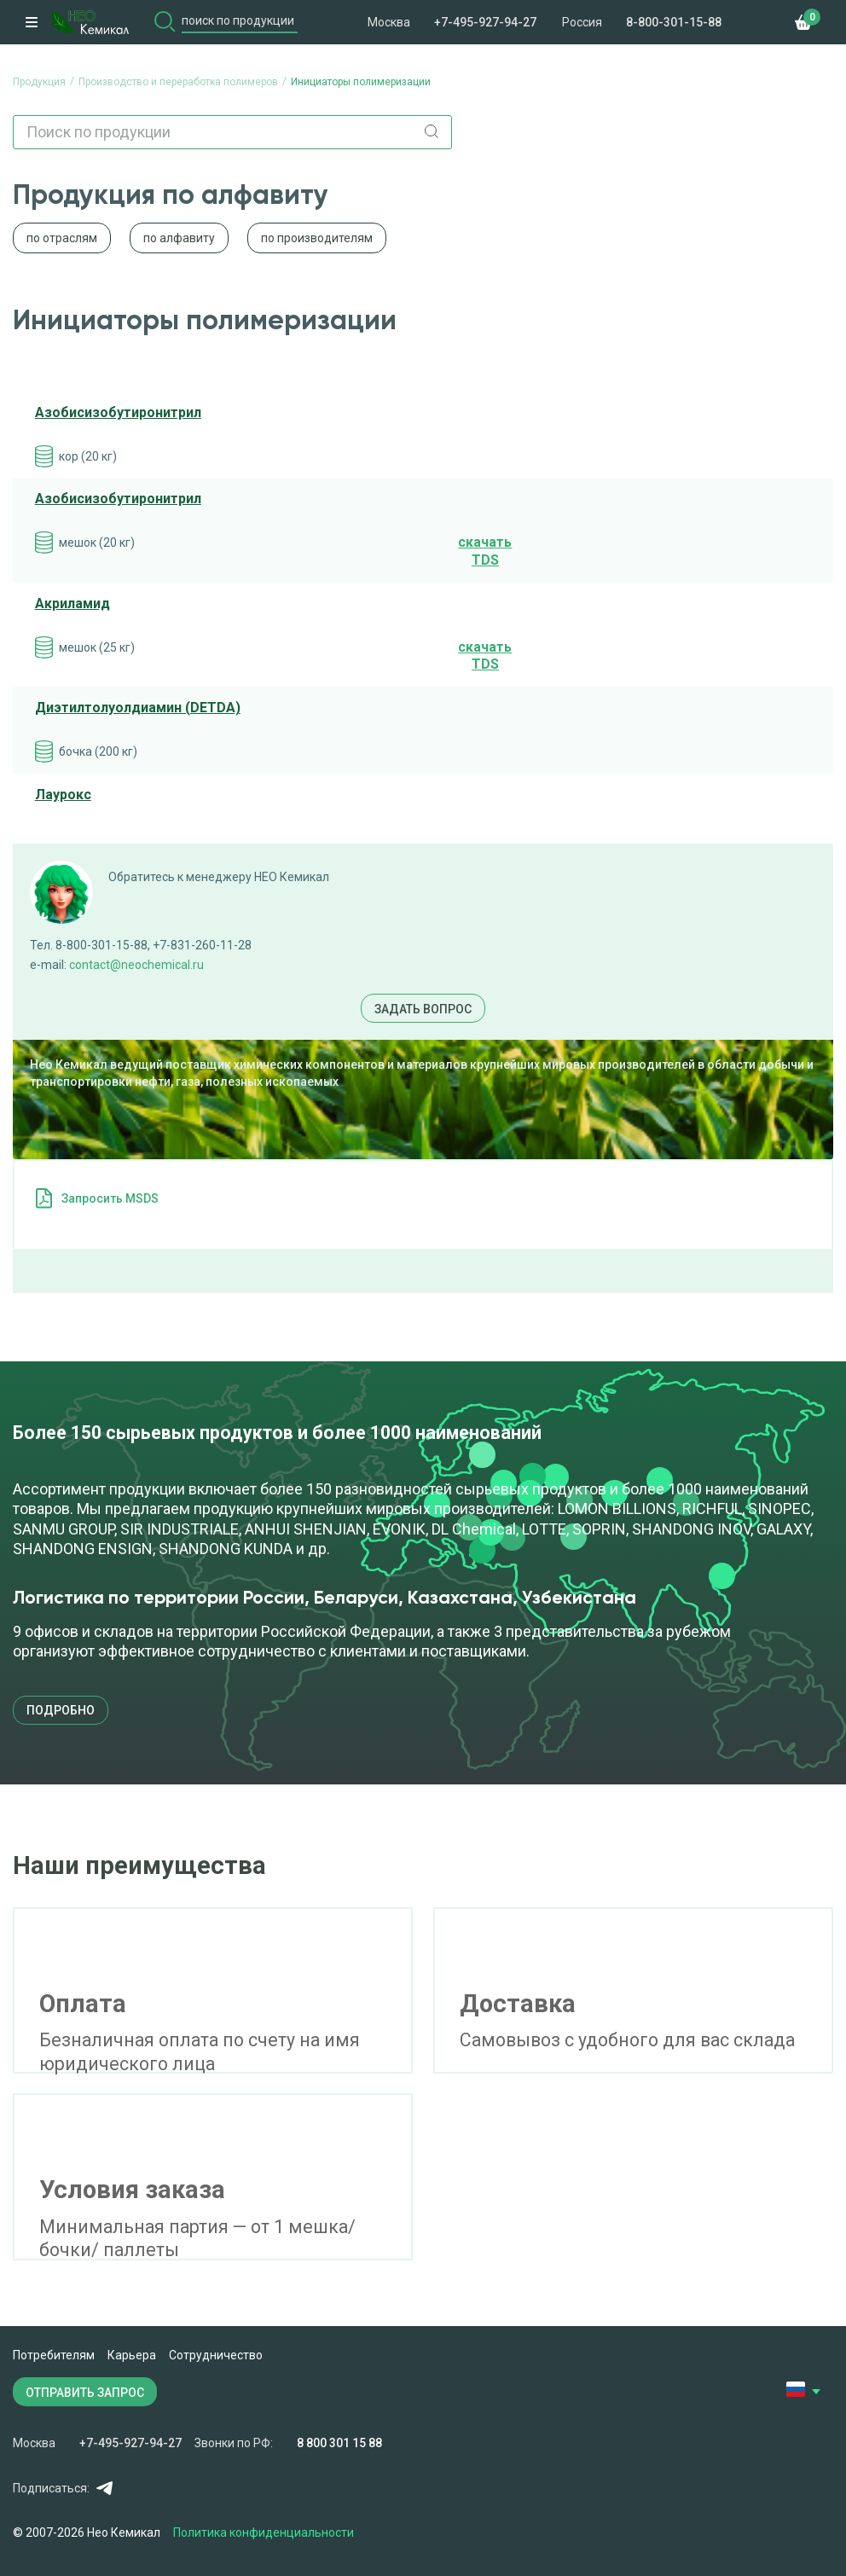 This screenshot has height=2576, width=846. I want to click on Политика конфиденциальности, so click(263, 2532).